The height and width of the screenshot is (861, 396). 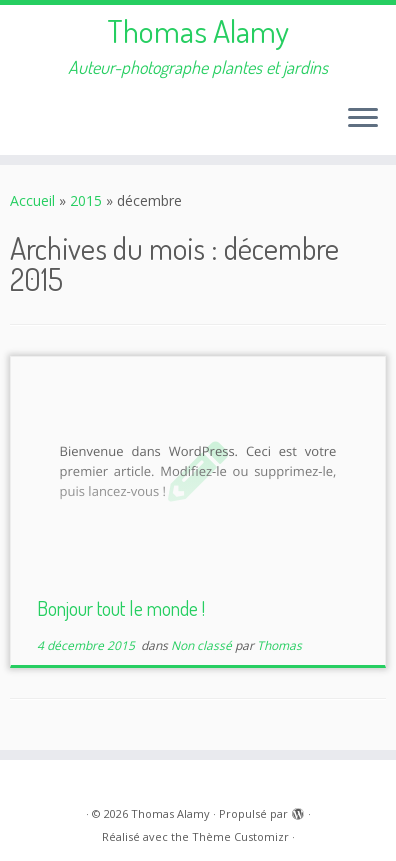 I want to click on Non classé, so click(x=203, y=645).